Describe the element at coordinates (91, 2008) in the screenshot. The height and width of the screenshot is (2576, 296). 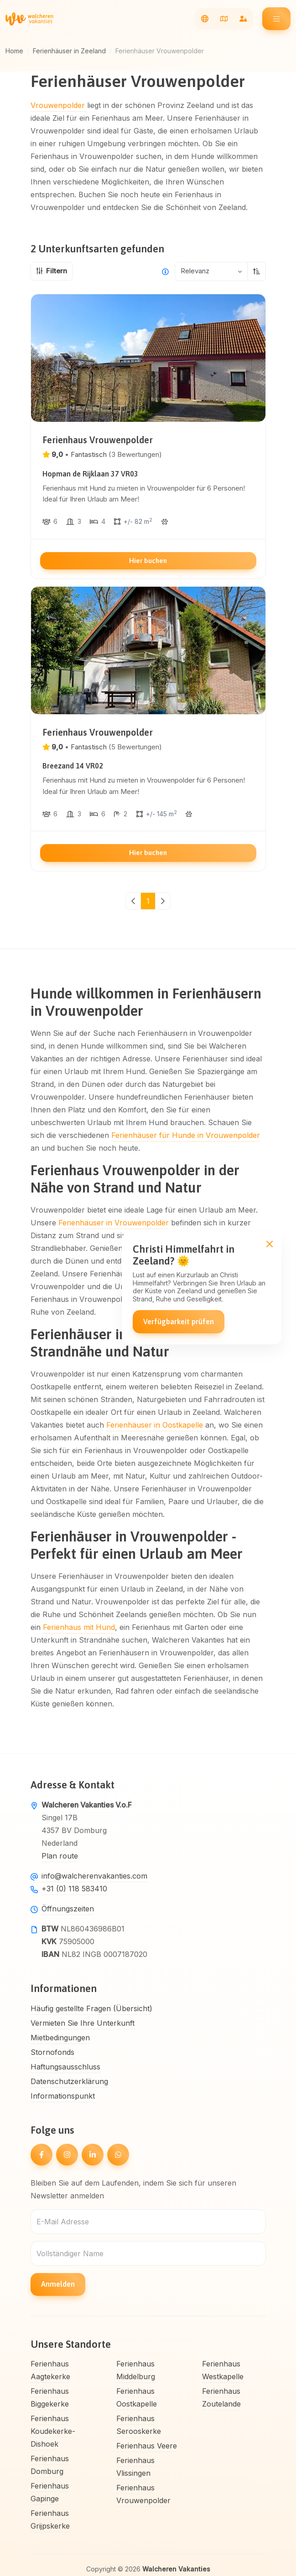
I see `Häufig gestellte Fragen (Übersicht)` at that location.